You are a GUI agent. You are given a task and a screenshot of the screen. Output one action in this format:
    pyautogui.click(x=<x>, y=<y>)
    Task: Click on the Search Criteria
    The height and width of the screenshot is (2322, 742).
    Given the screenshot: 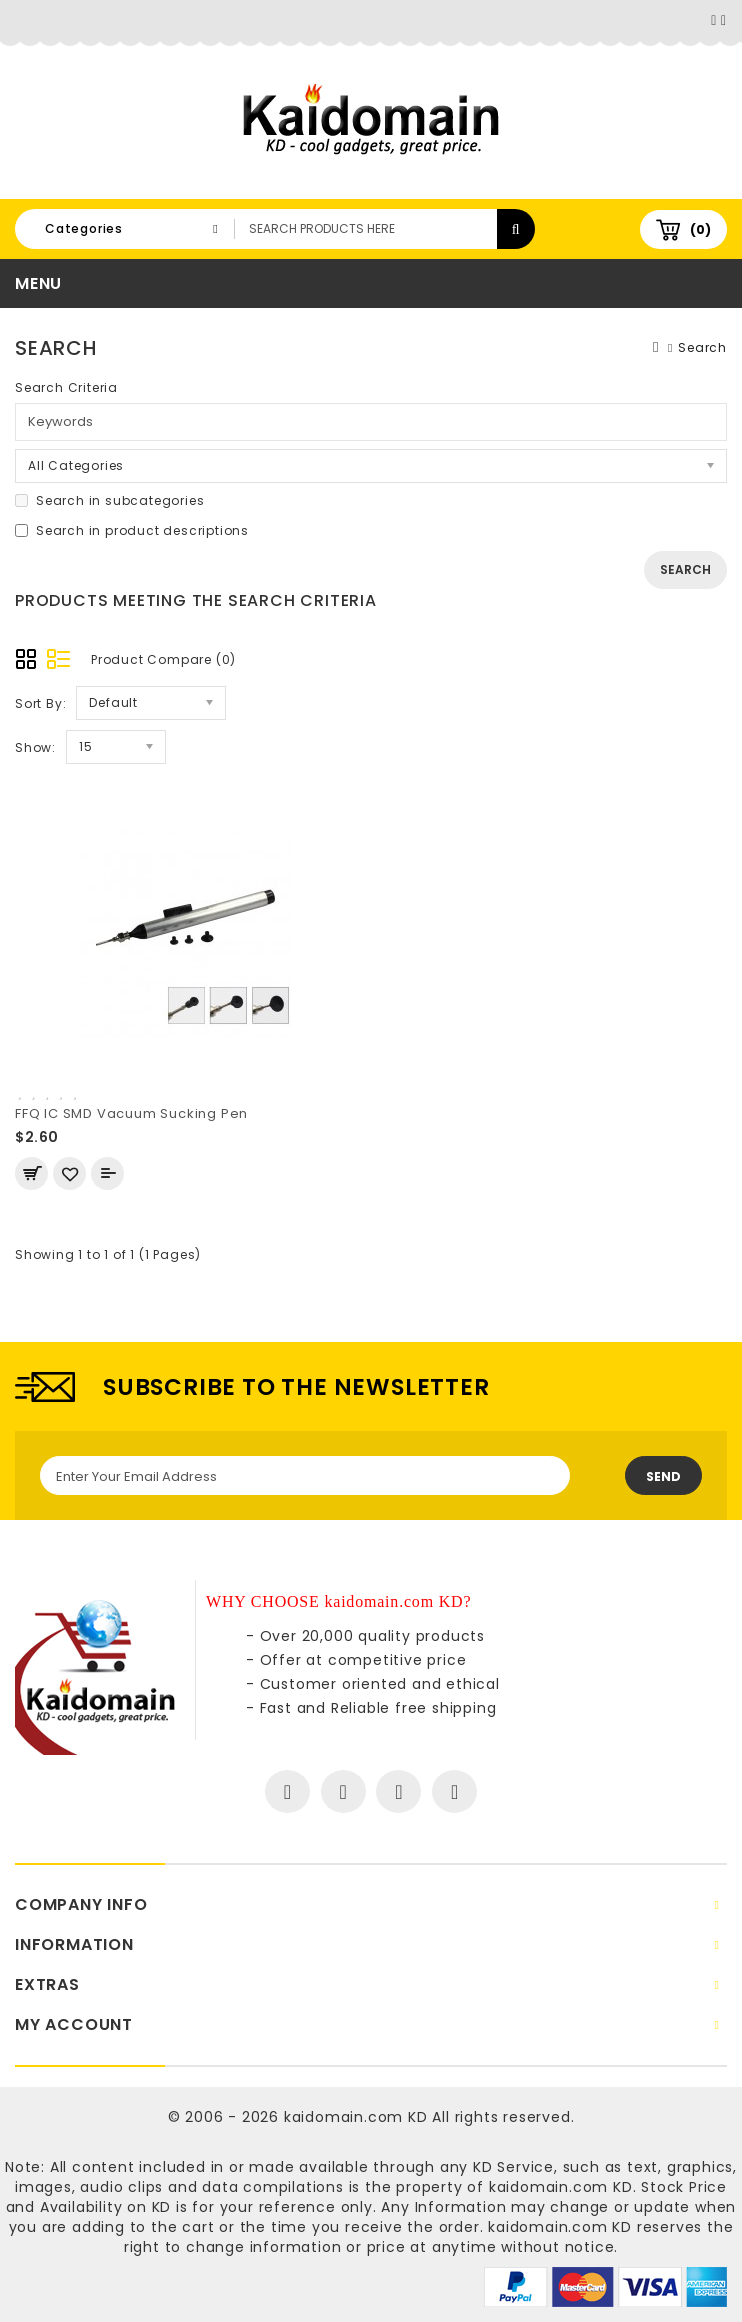 What is the action you would take?
    pyautogui.click(x=66, y=387)
    